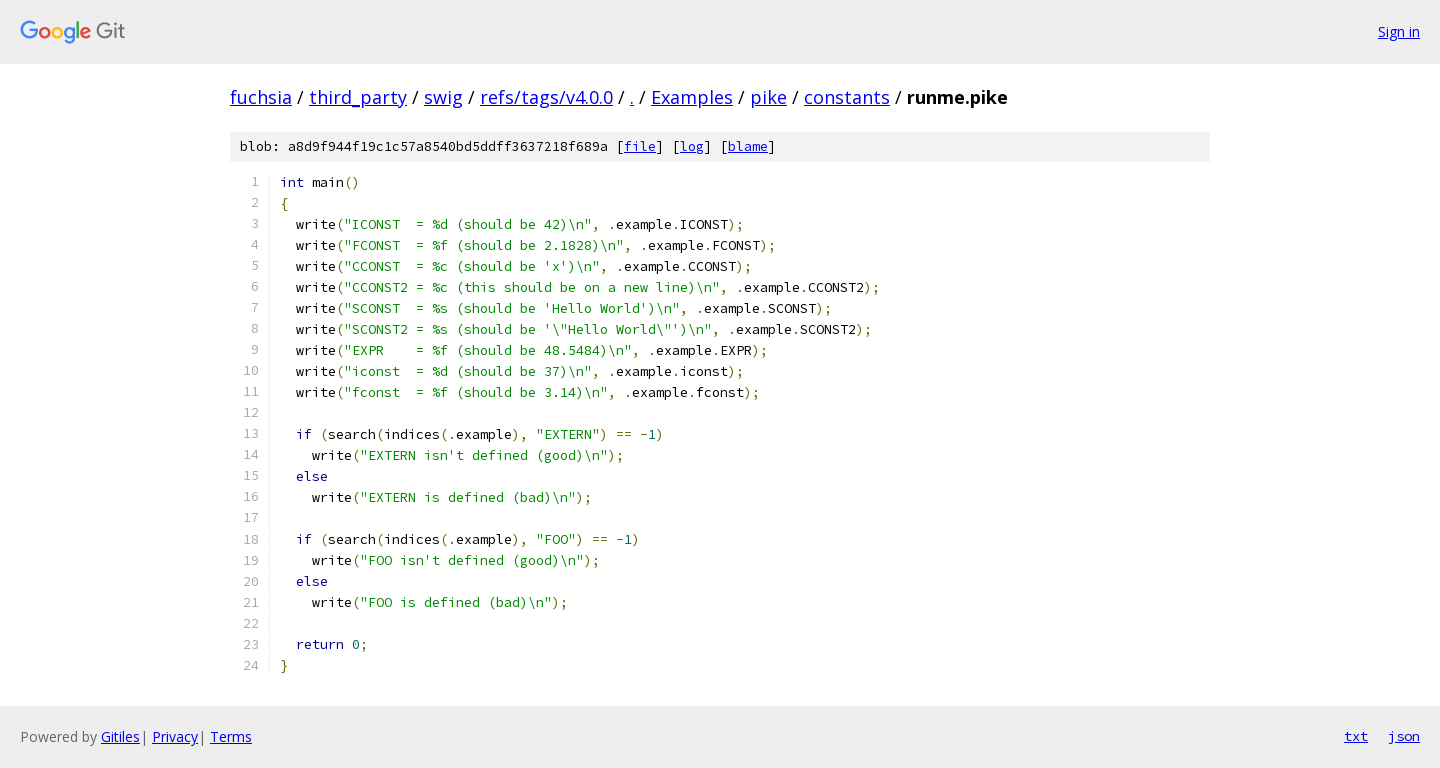 The width and height of the screenshot is (1440, 768). What do you see at coordinates (768, 97) in the screenshot?
I see `pike` at bounding box center [768, 97].